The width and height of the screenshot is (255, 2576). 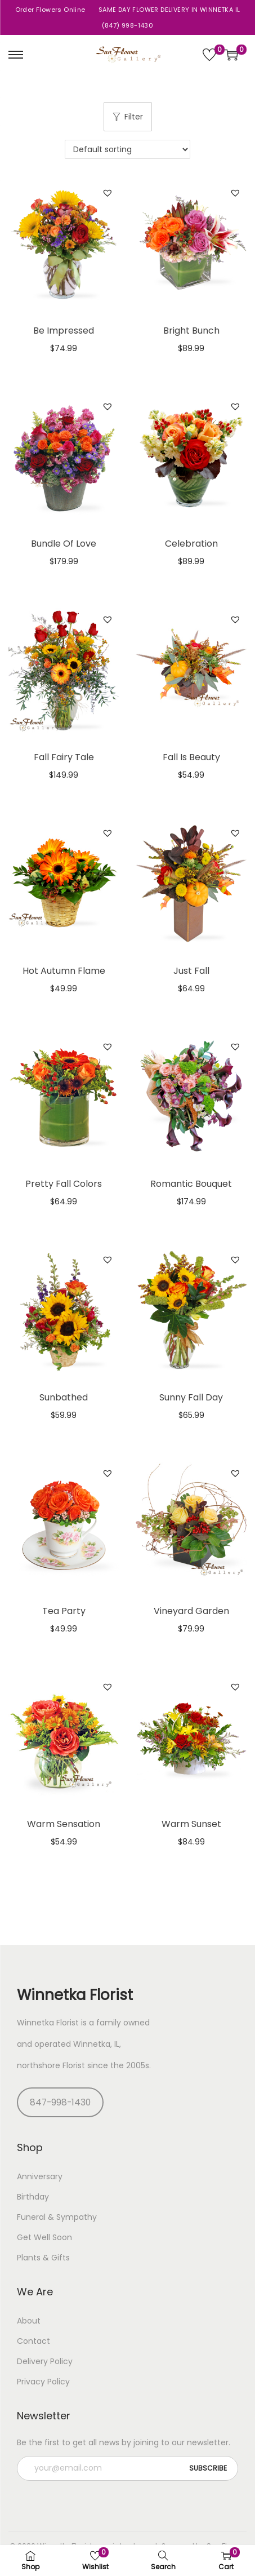 I want to click on Hot Autumn Flame, so click(x=64, y=970).